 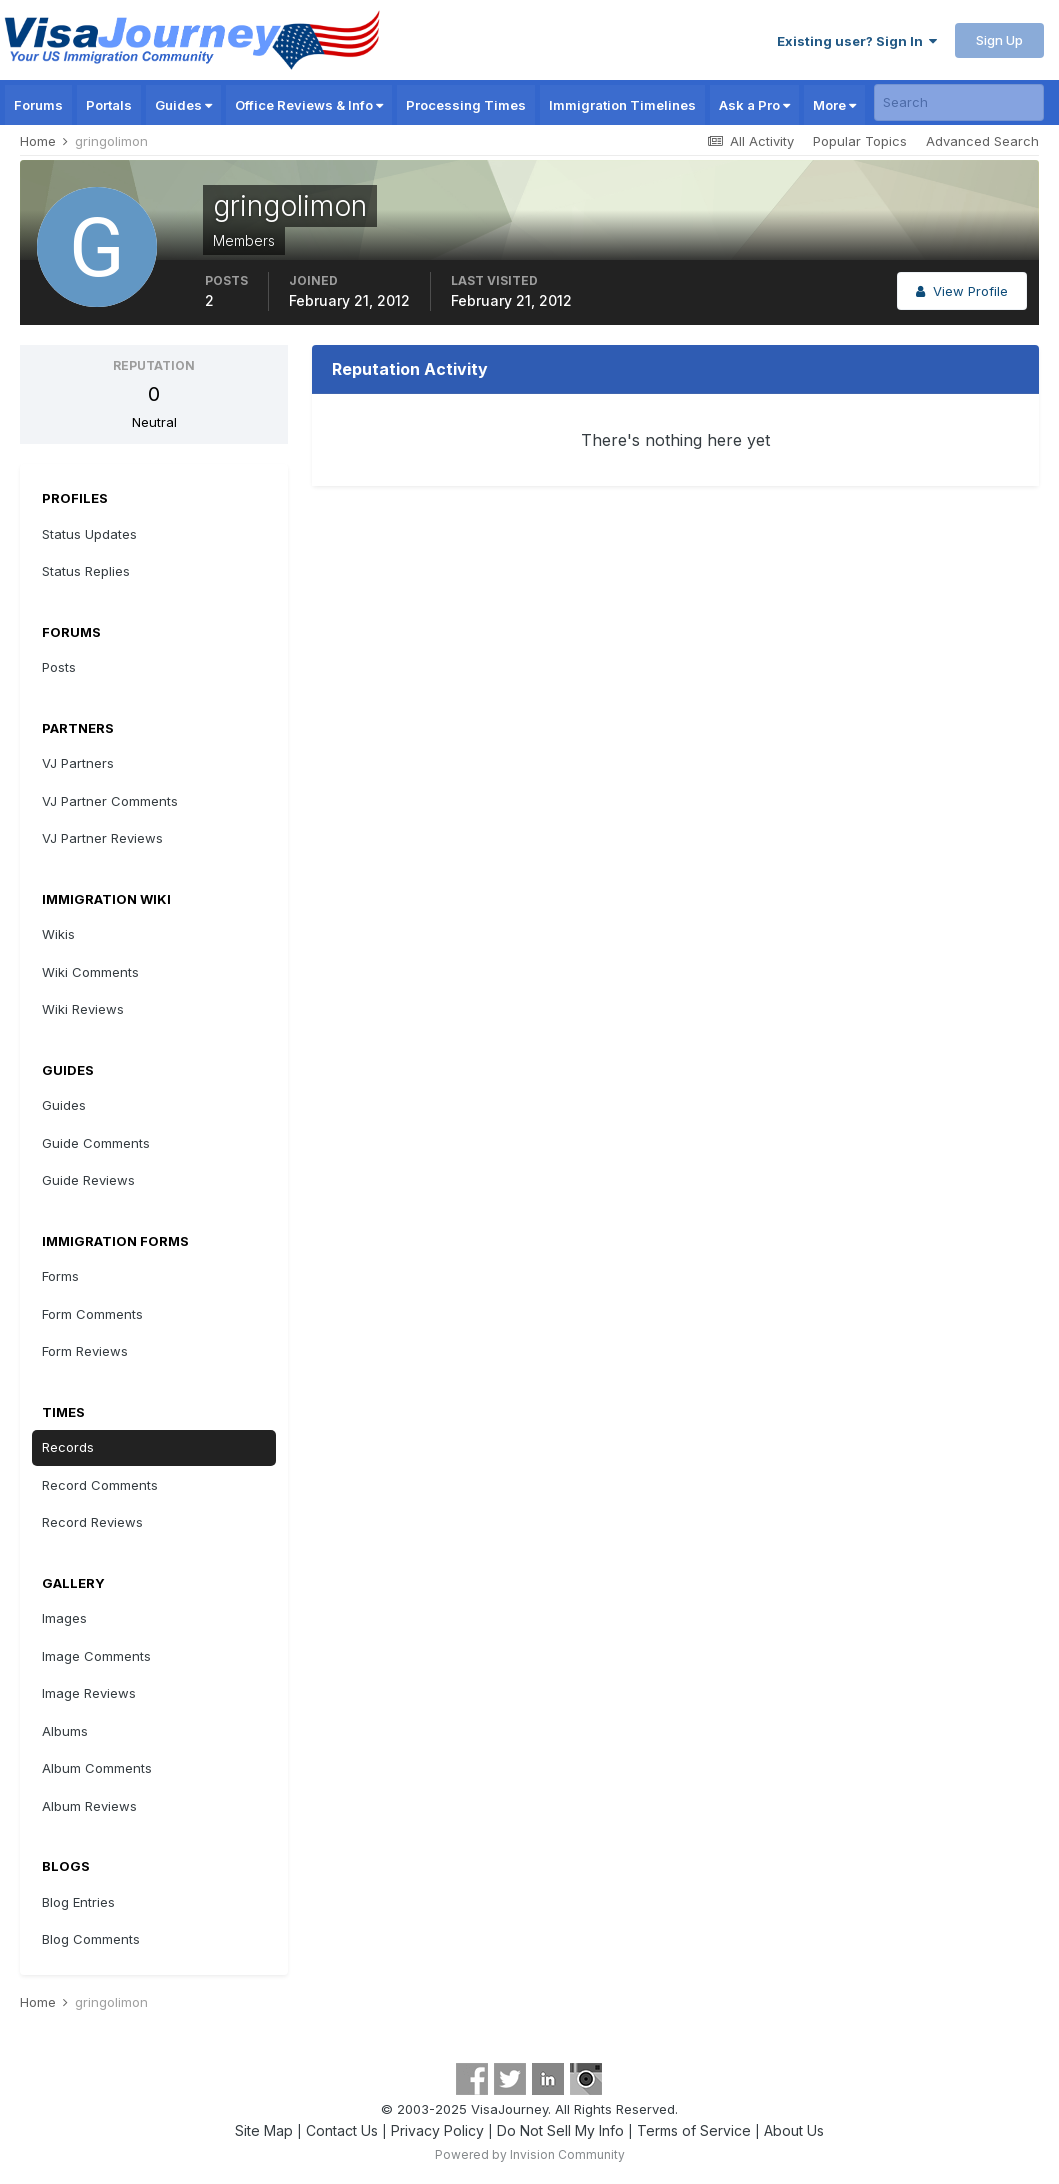 What do you see at coordinates (58, 934) in the screenshot?
I see `Wikis` at bounding box center [58, 934].